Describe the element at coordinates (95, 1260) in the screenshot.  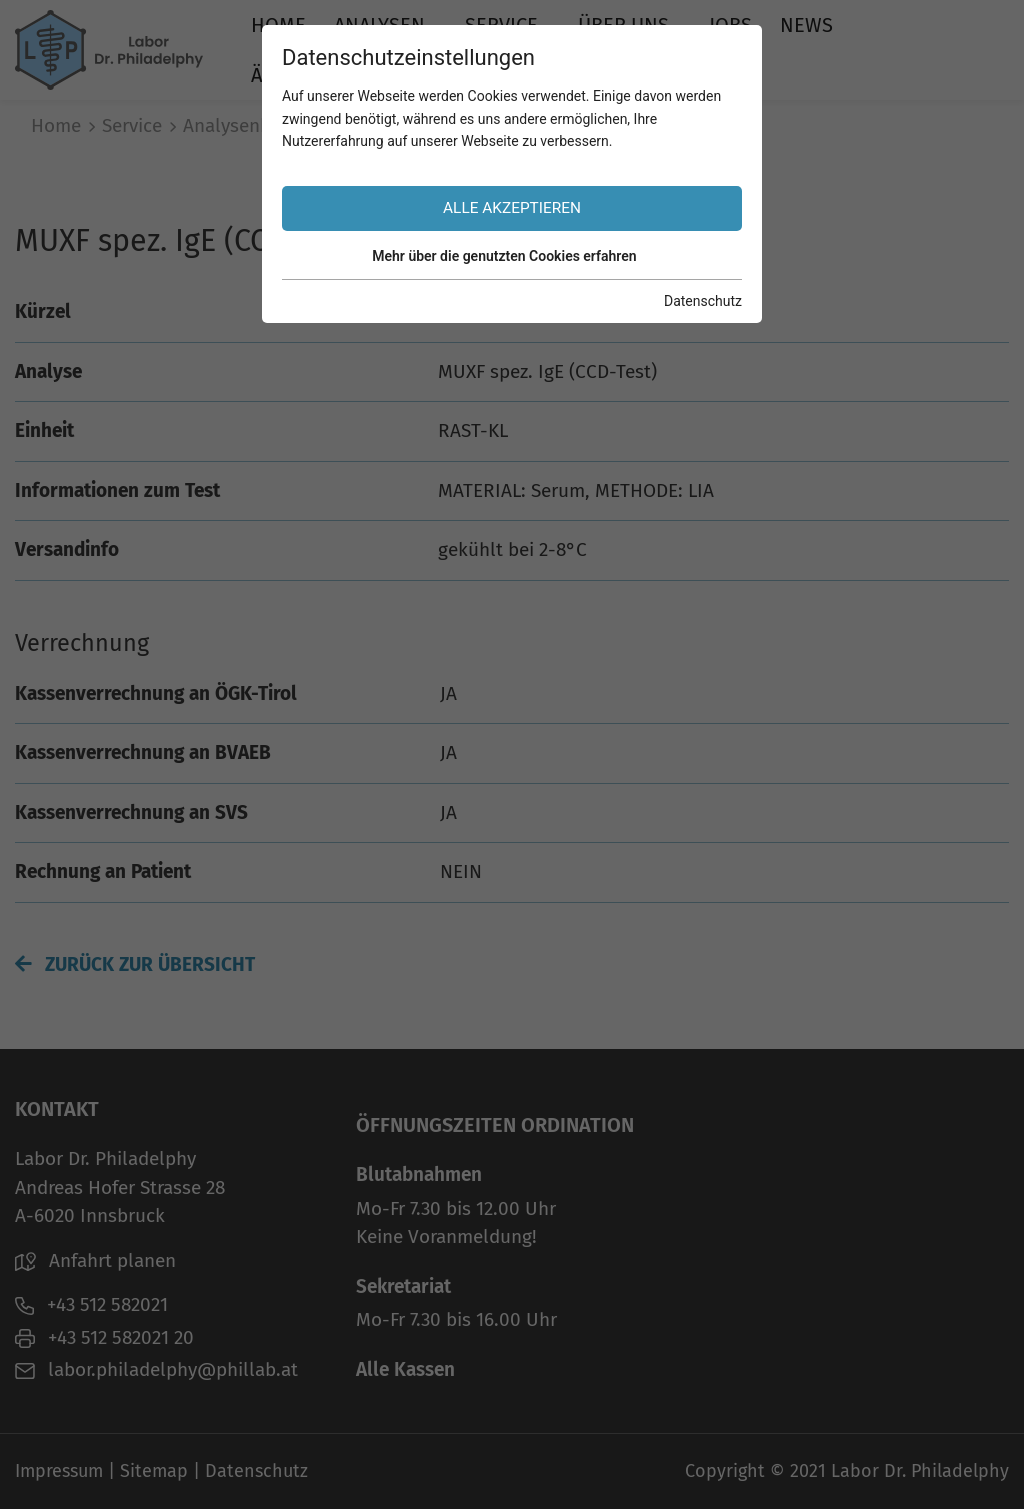
I see `Anfahrt planen` at that location.